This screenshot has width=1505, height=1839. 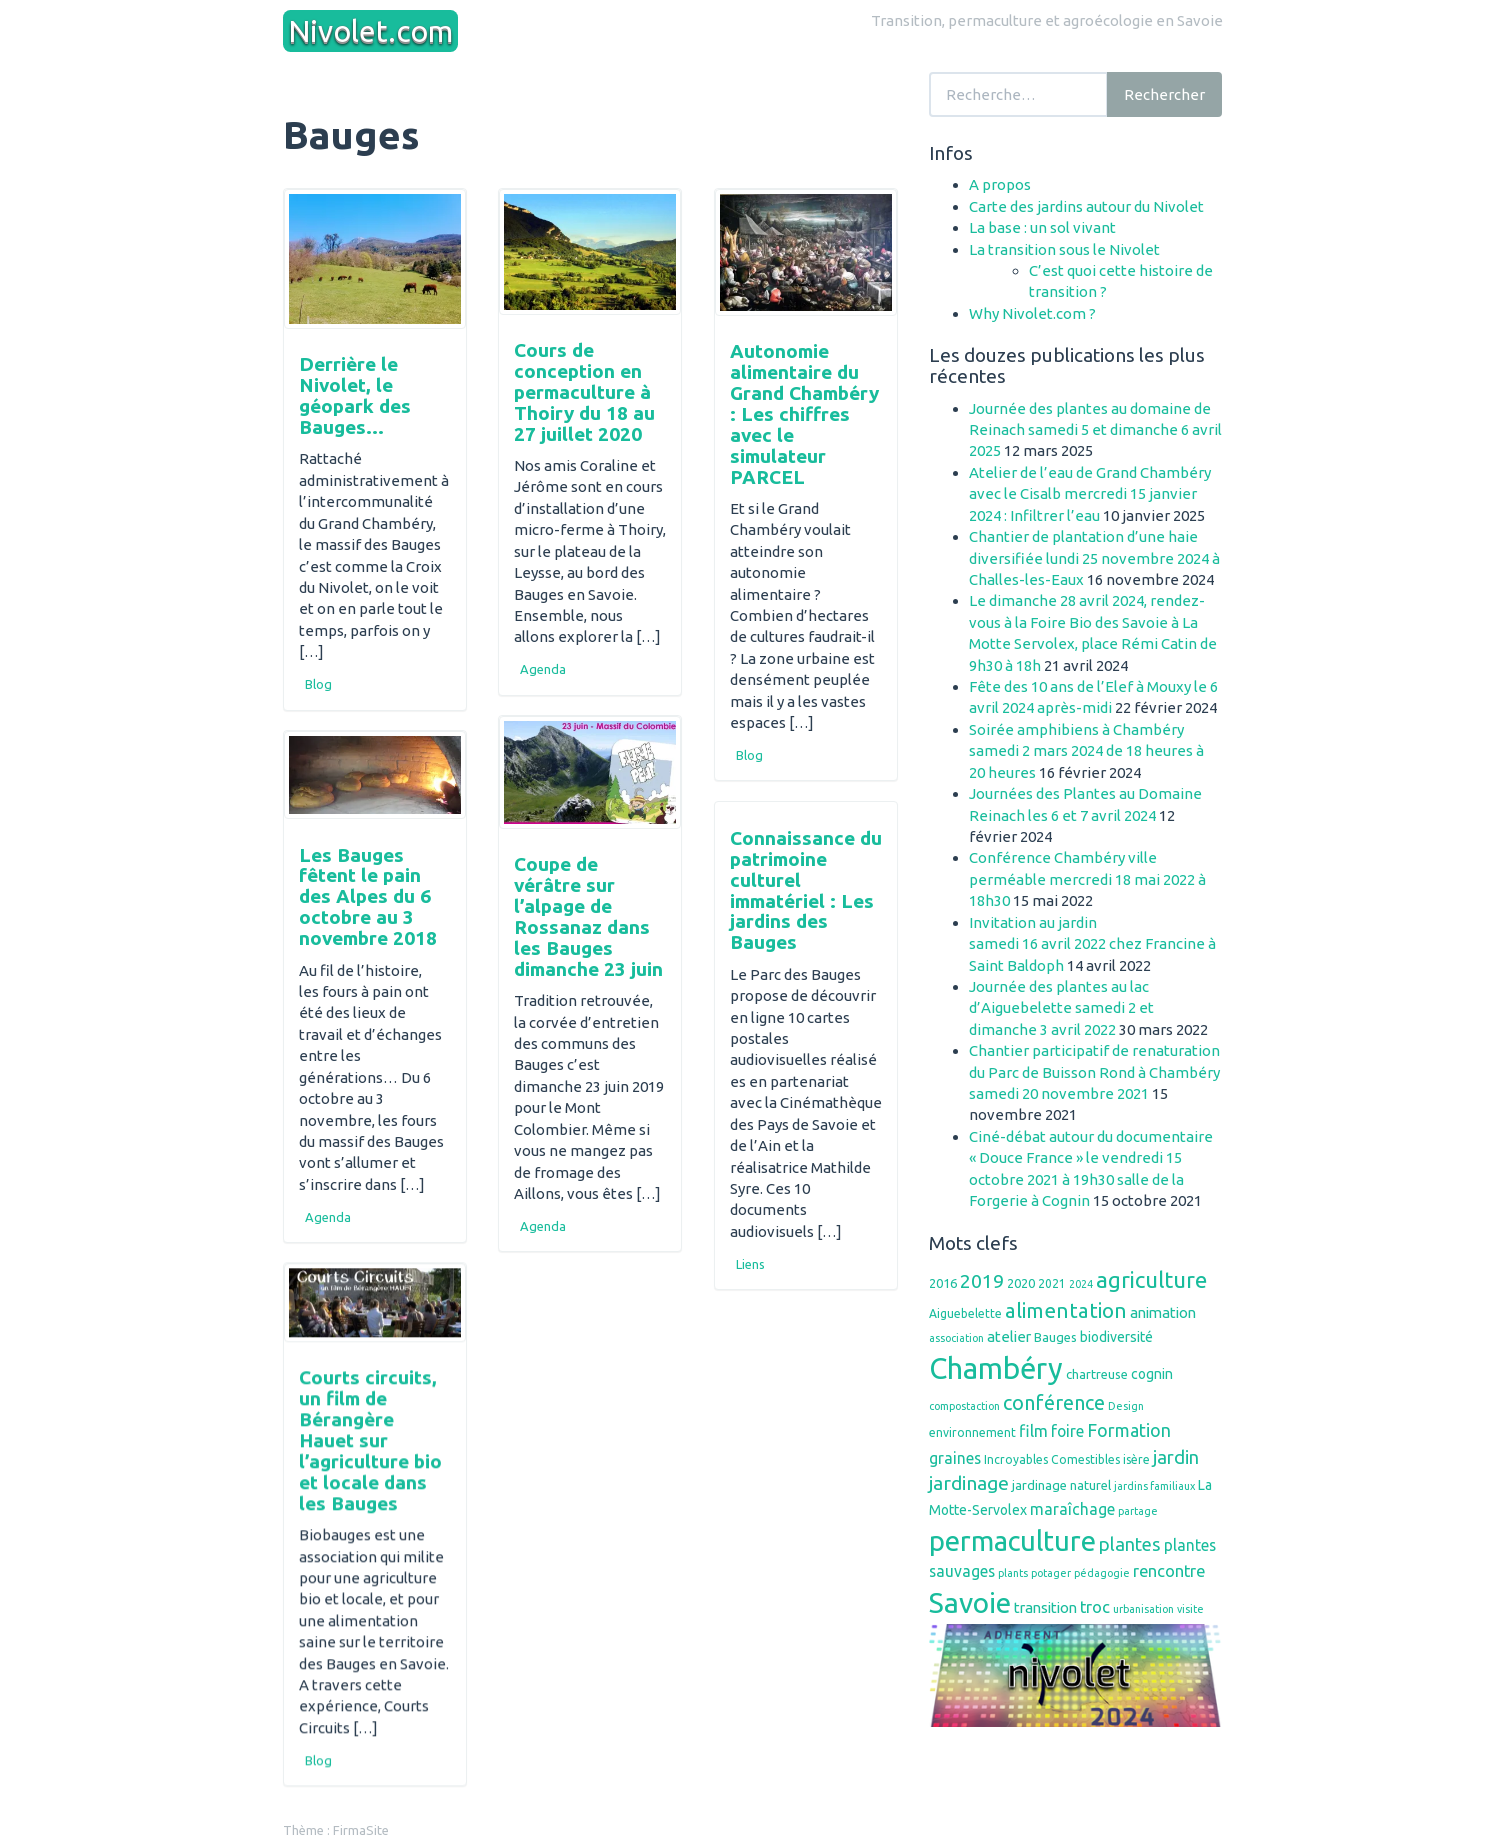 I want to click on jardins familiaux [jardins familiaux (5 éléments)], so click(x=1154, y=1486).